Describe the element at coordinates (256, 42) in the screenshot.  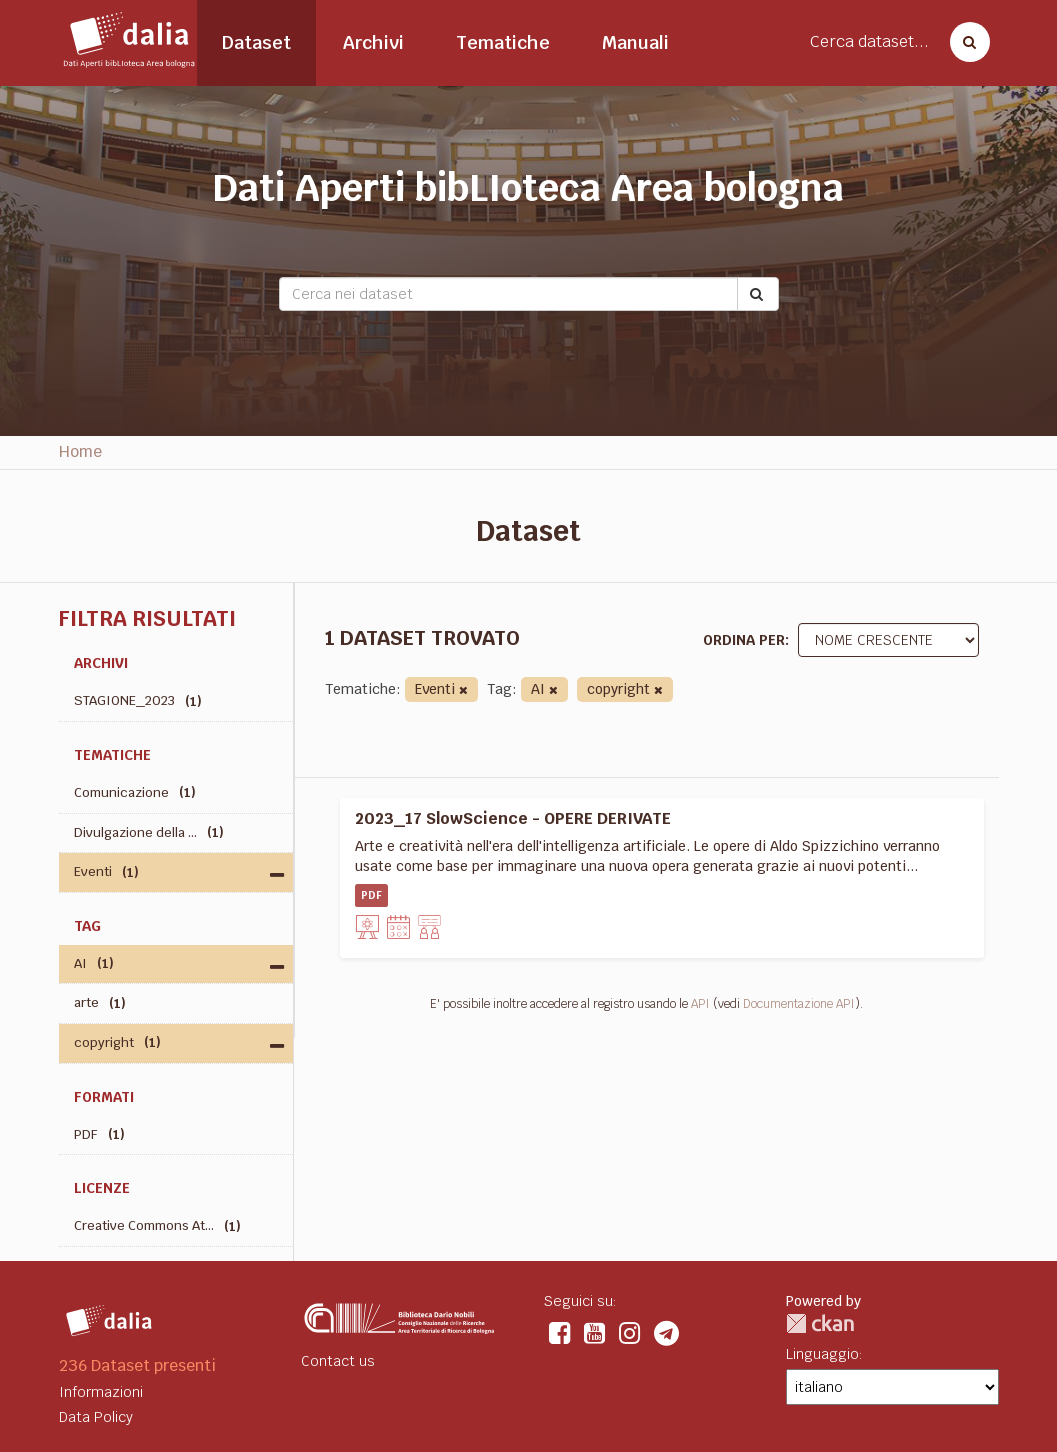
I see `Dataset` at that location.